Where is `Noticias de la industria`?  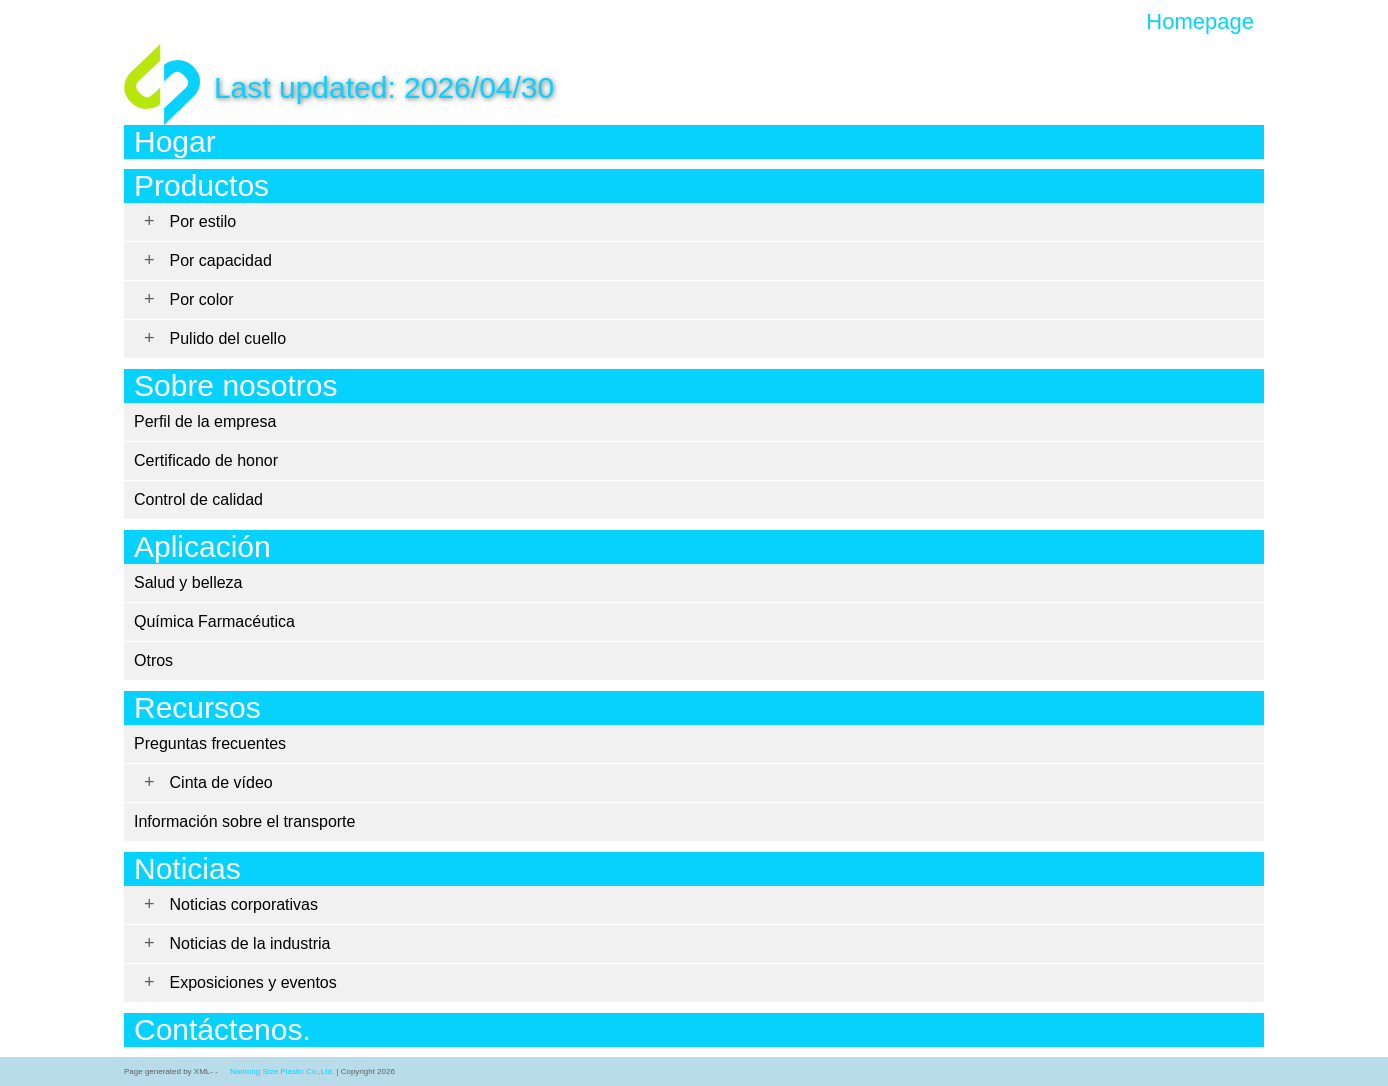 Noticias de la industria is located at coordinates (250, 943).